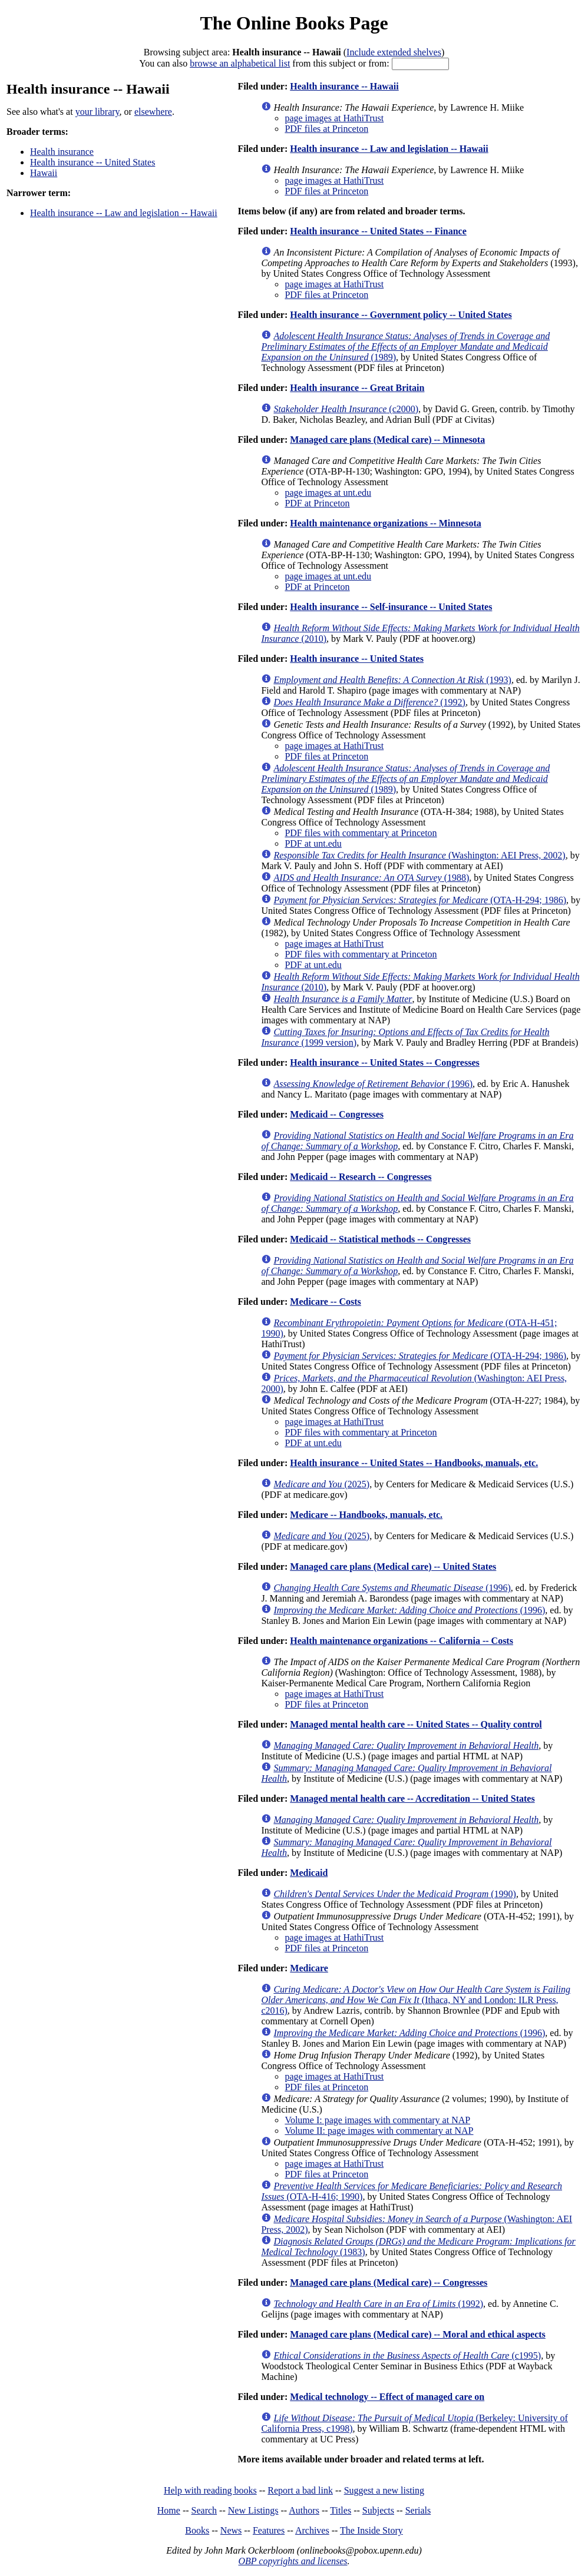  What do you see at coordinates (292, 2561) in the screenshot?
I see `OBP copyrights and licenses` at bounding box center [292, 2561].